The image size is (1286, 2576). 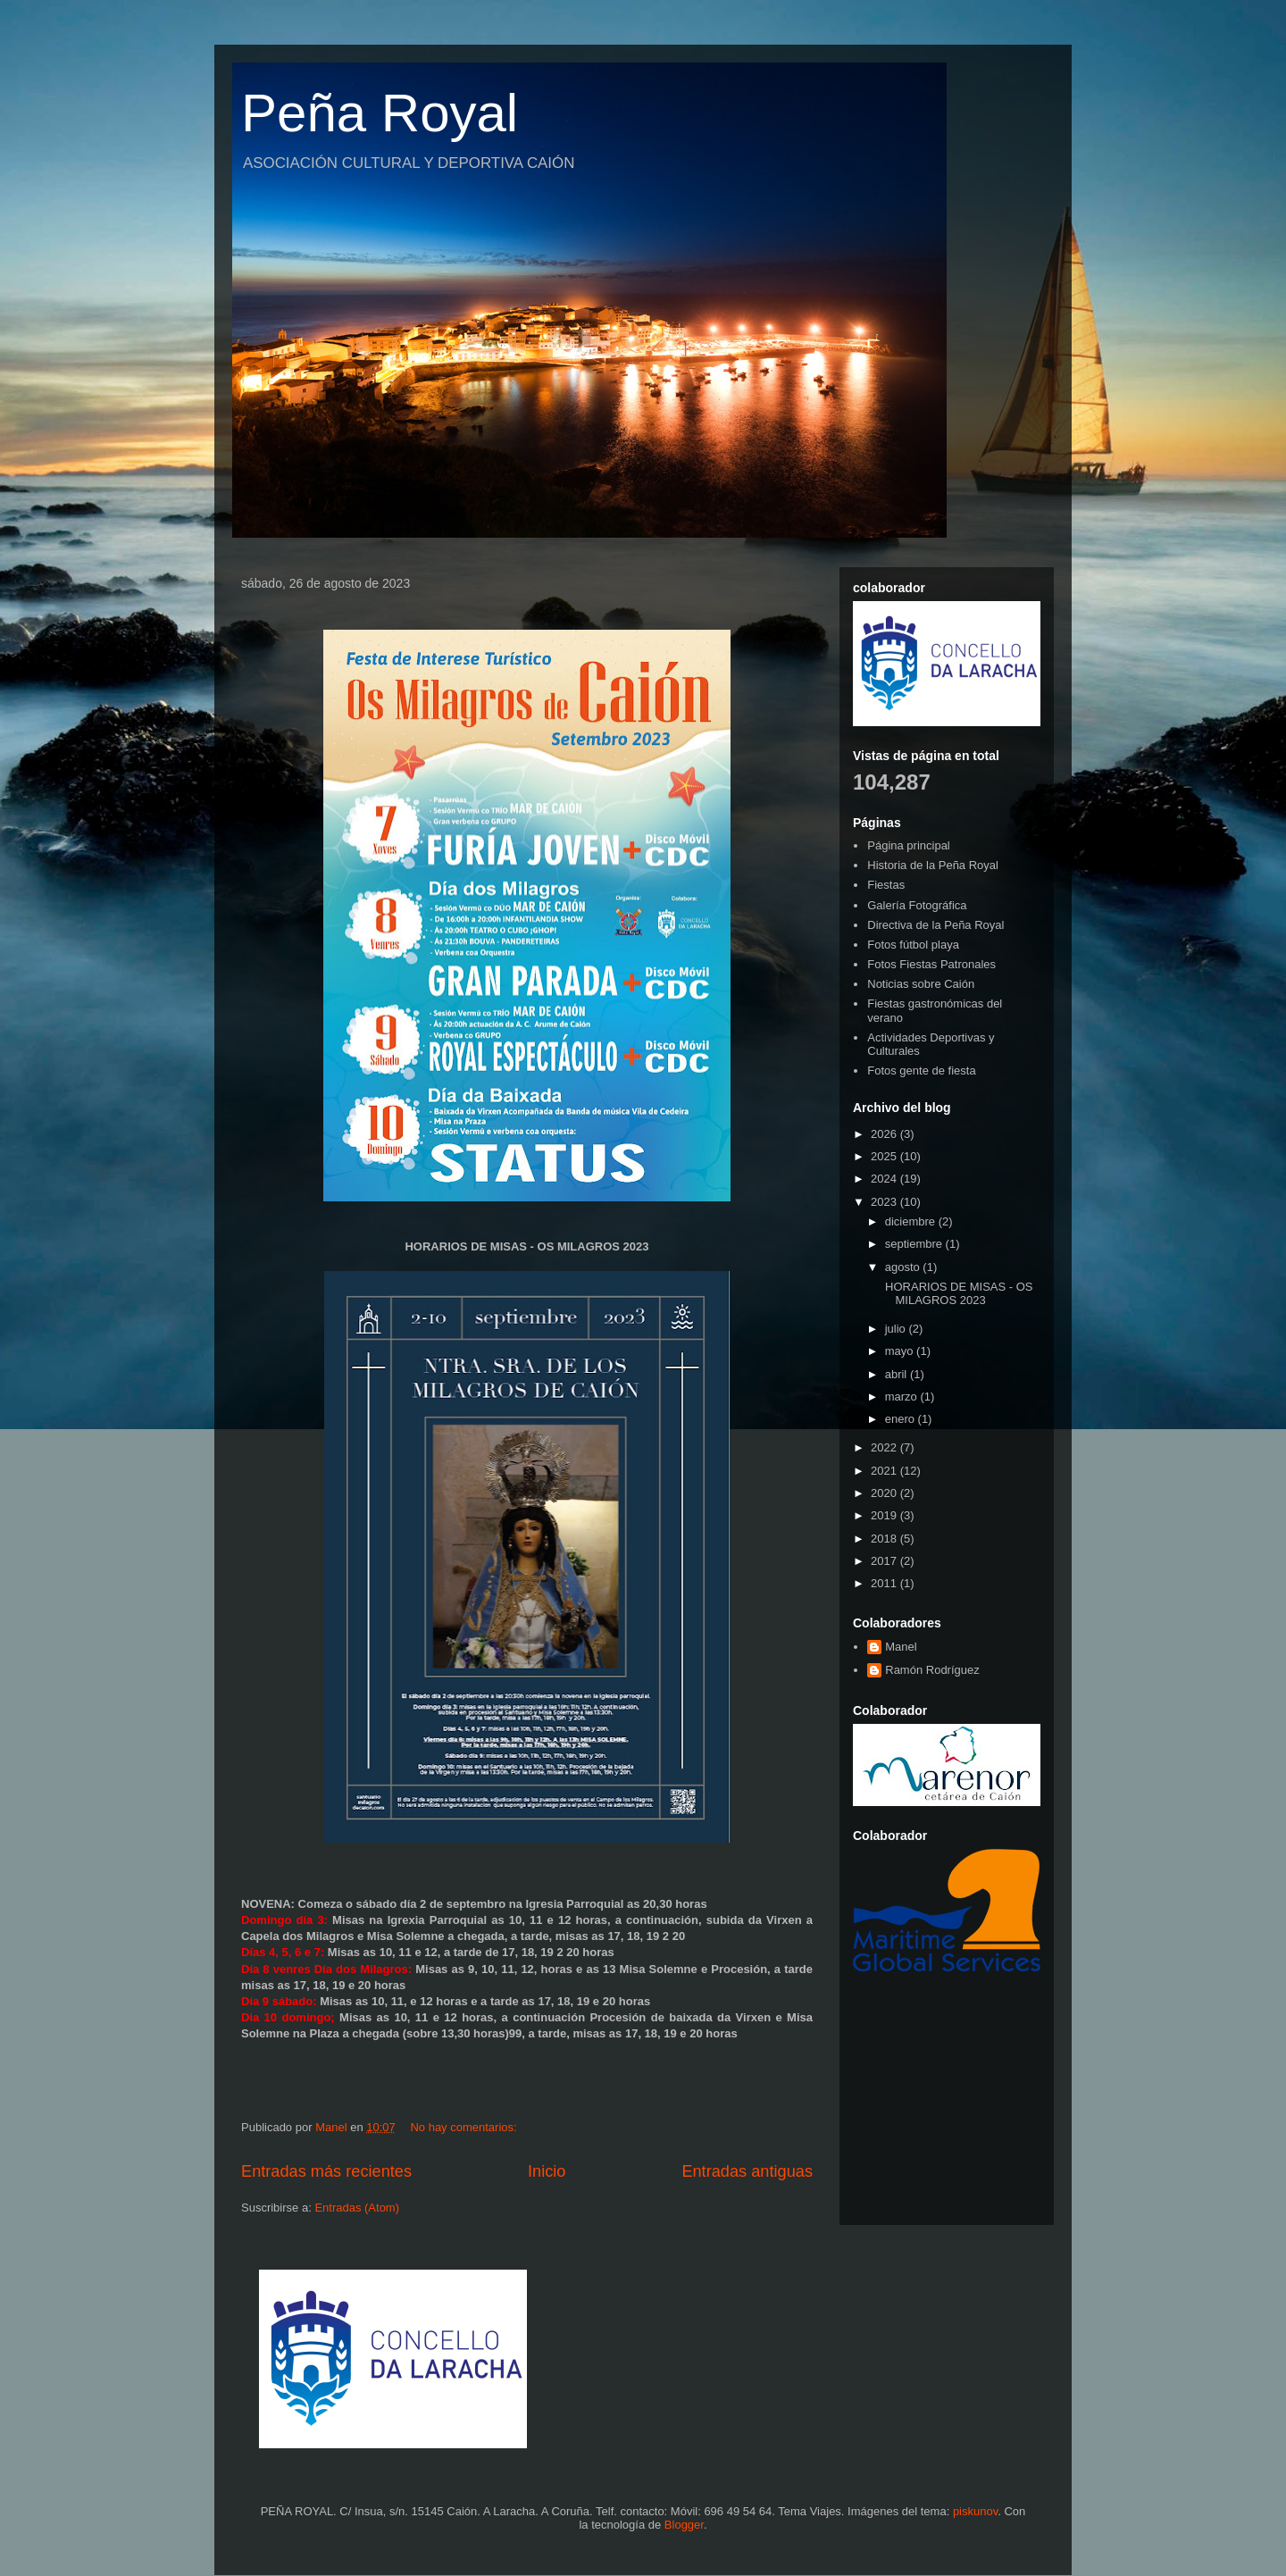 I want to click on 2019, so click(x=885, y=1515).